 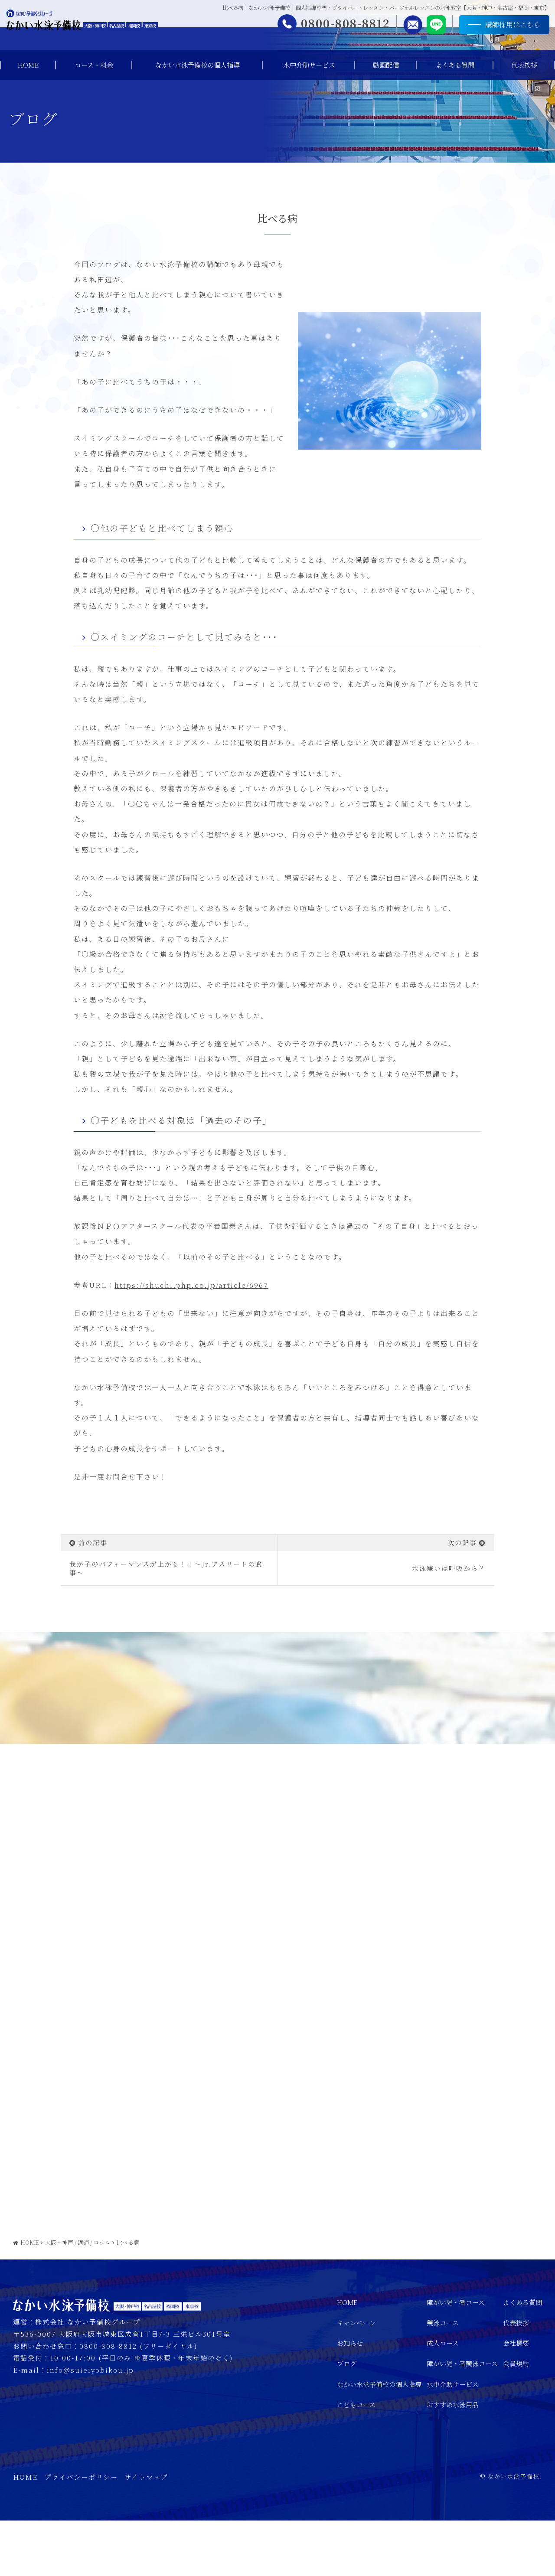 I want to click on 会社概要, so click(x=516, y=2398).